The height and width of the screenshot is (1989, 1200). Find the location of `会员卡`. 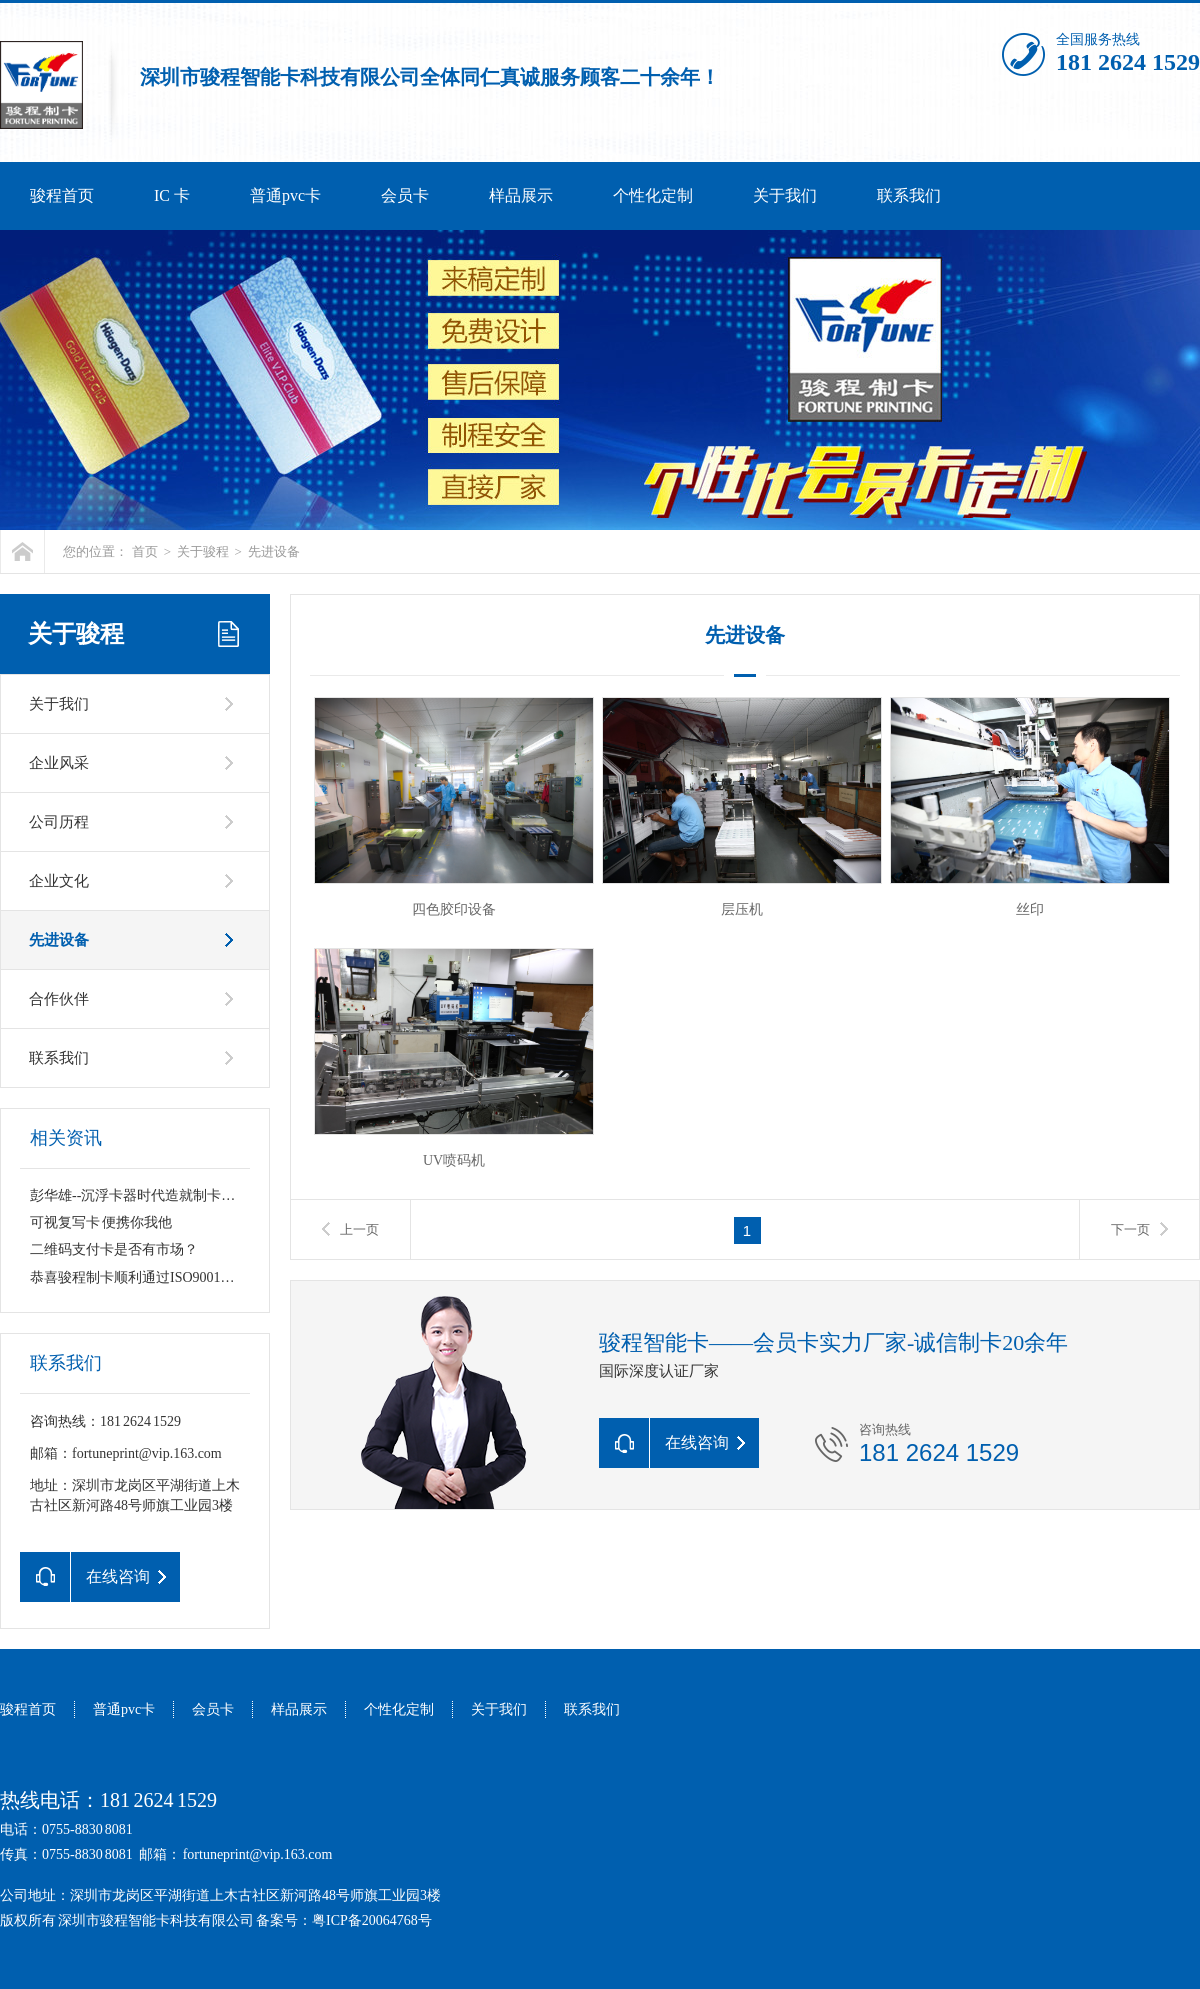

会员卡 is located at coordinates (405, 195).